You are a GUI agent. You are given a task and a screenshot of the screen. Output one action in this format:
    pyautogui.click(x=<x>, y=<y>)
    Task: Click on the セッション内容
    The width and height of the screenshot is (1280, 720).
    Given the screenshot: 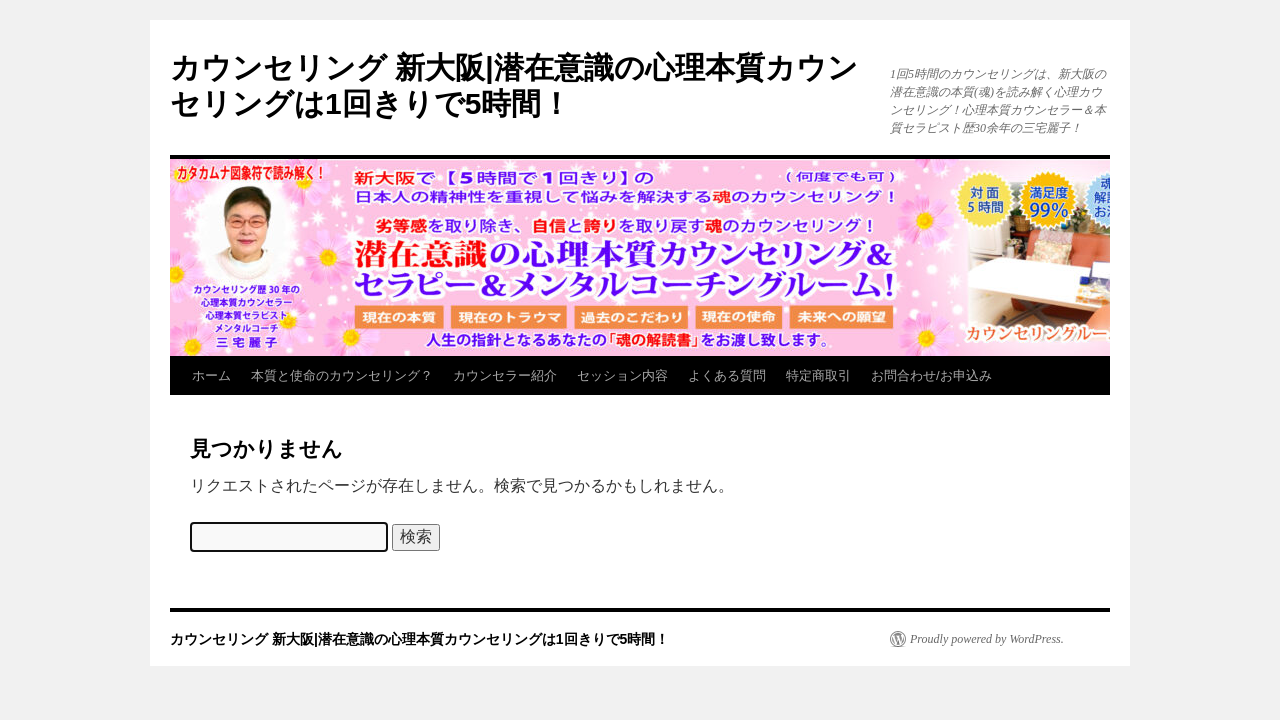 What is the action you would take?
    pyautogui.click(x=622, y=375)
    